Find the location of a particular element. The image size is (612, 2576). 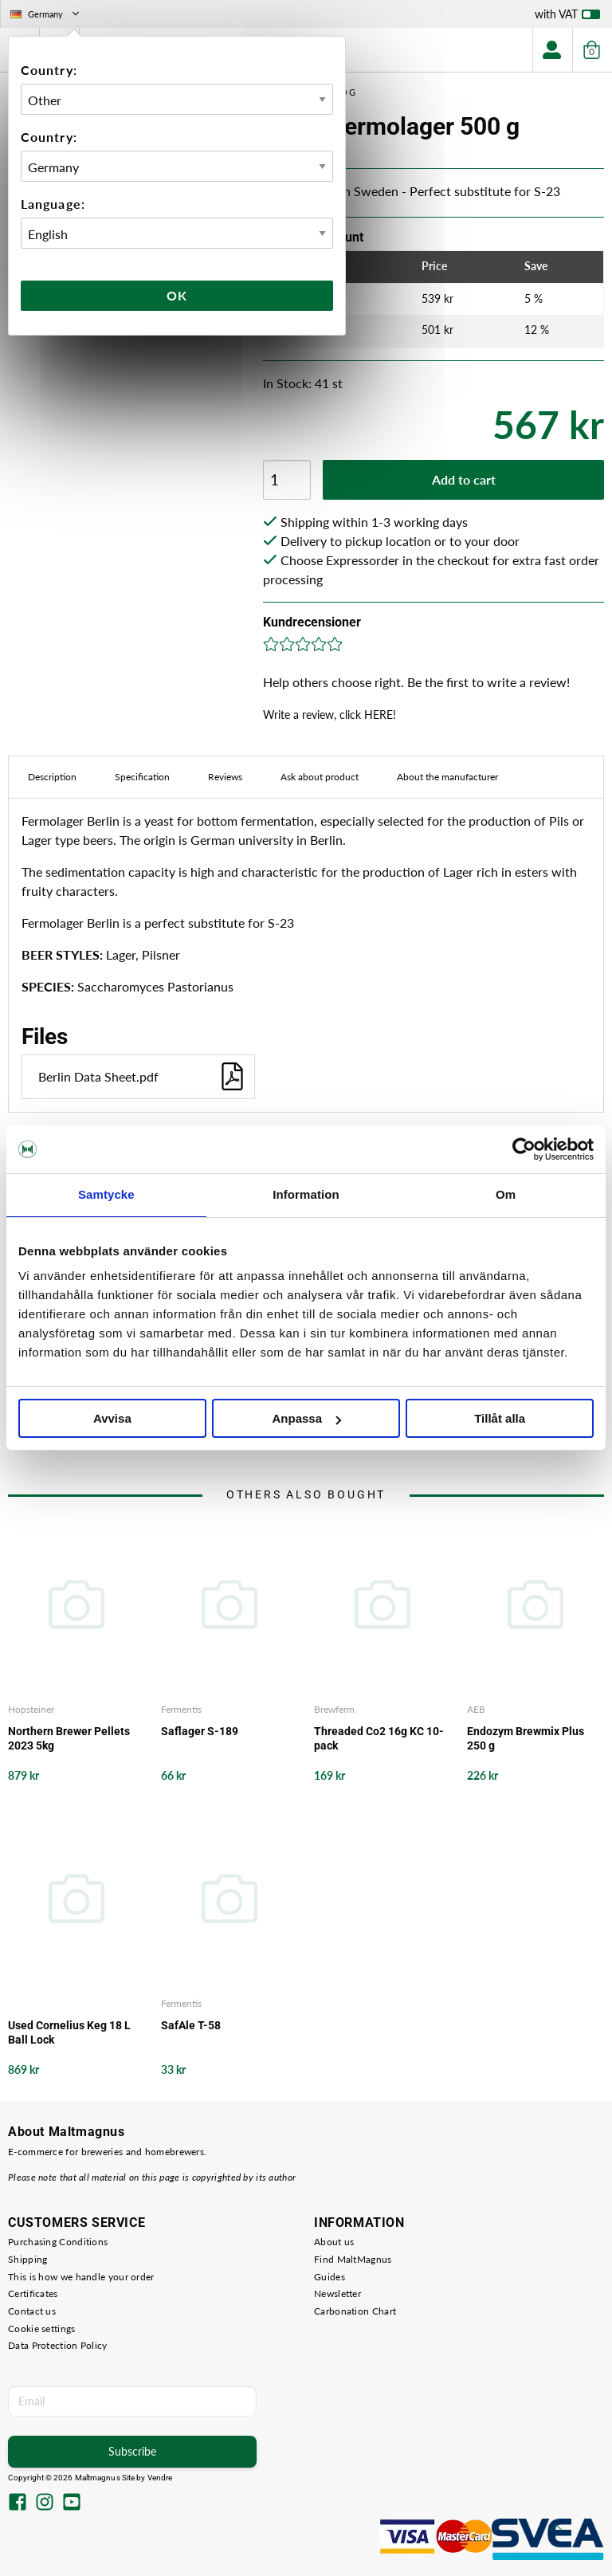

Brewferm is located at coordinates (334, 1709).